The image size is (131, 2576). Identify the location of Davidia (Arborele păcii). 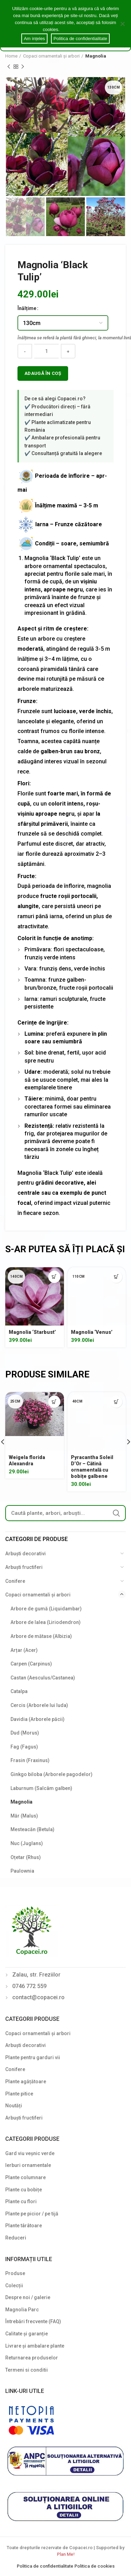
(37, 1719).